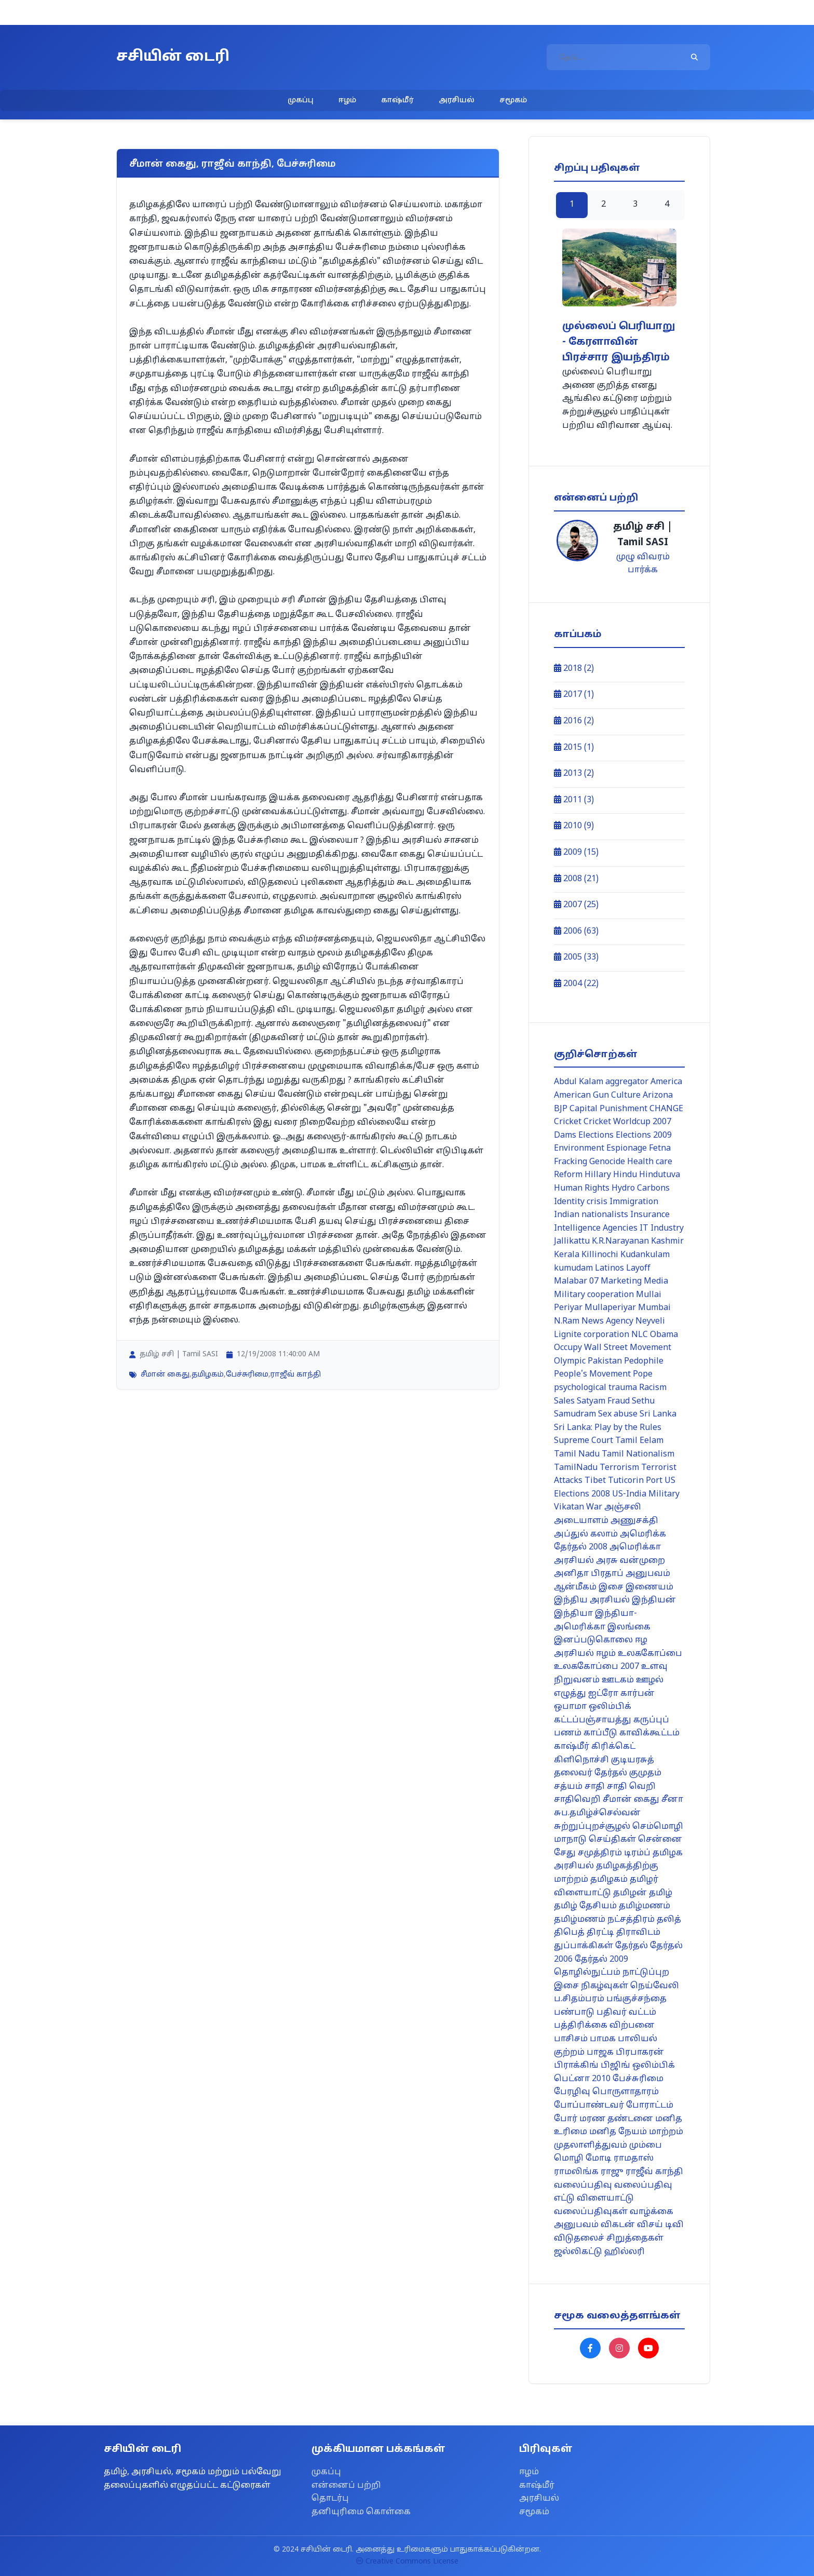  What do you see at coordinates (646, 1494) in the screenshot?
I see `US-India Military` at bounding box center [646, 1494].